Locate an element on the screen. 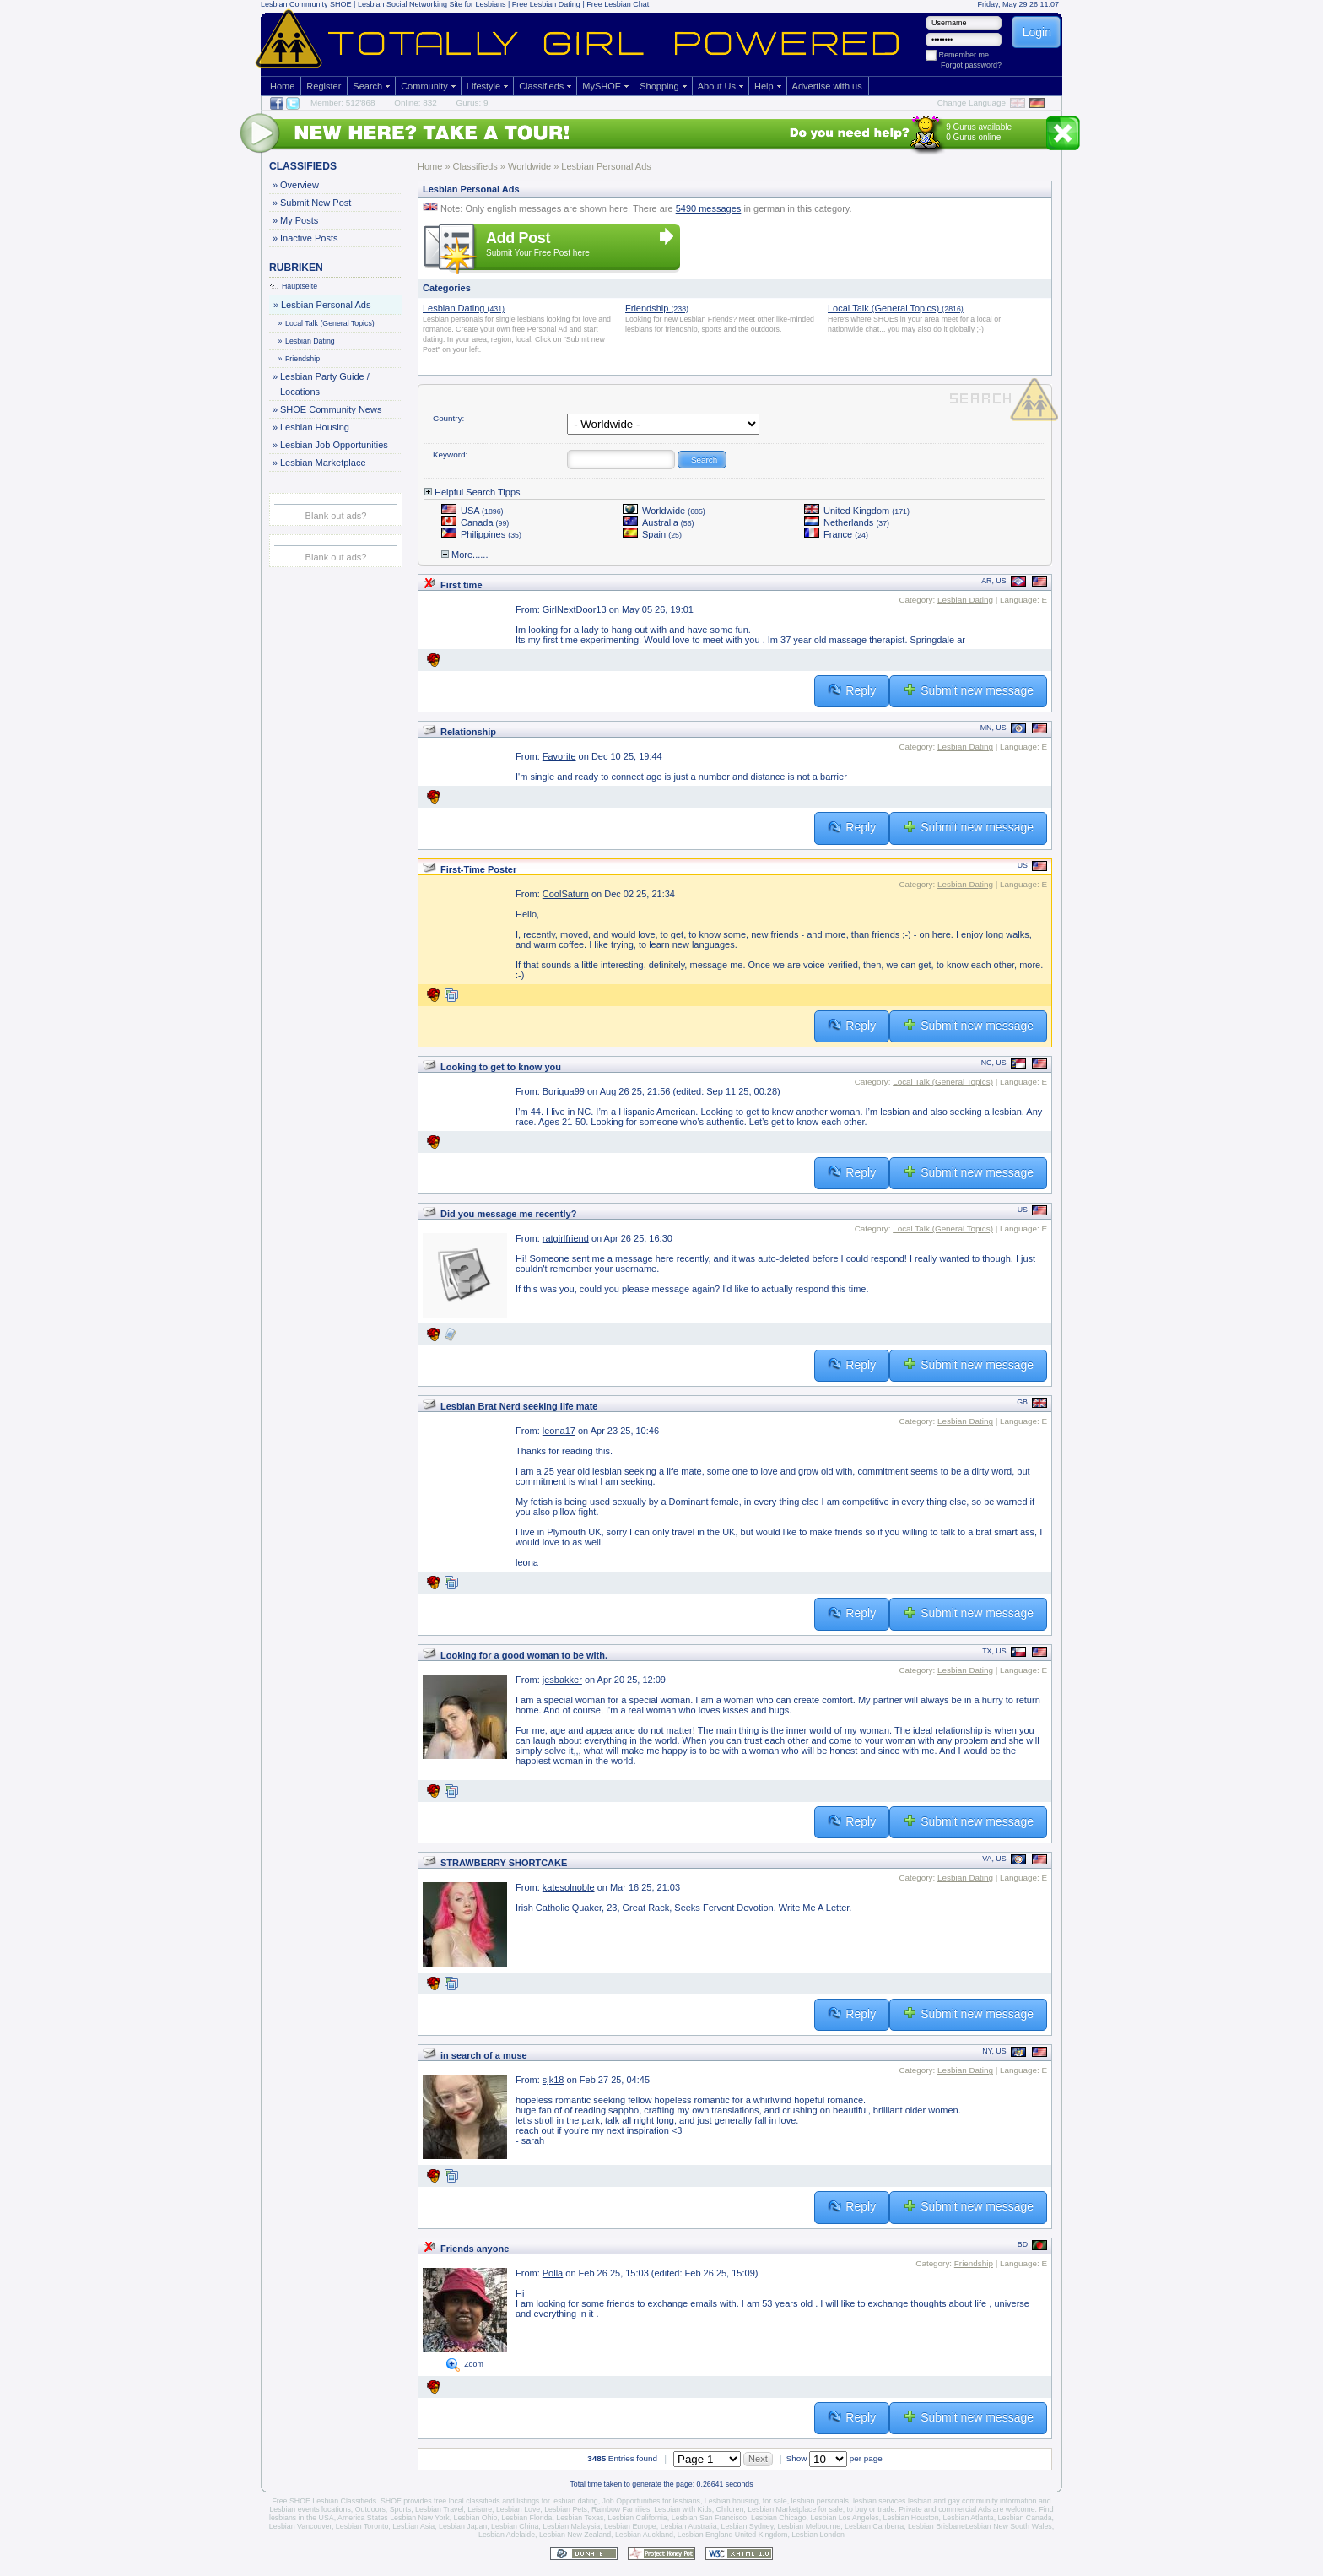  Worldwide is located at coordinates (664, 511).